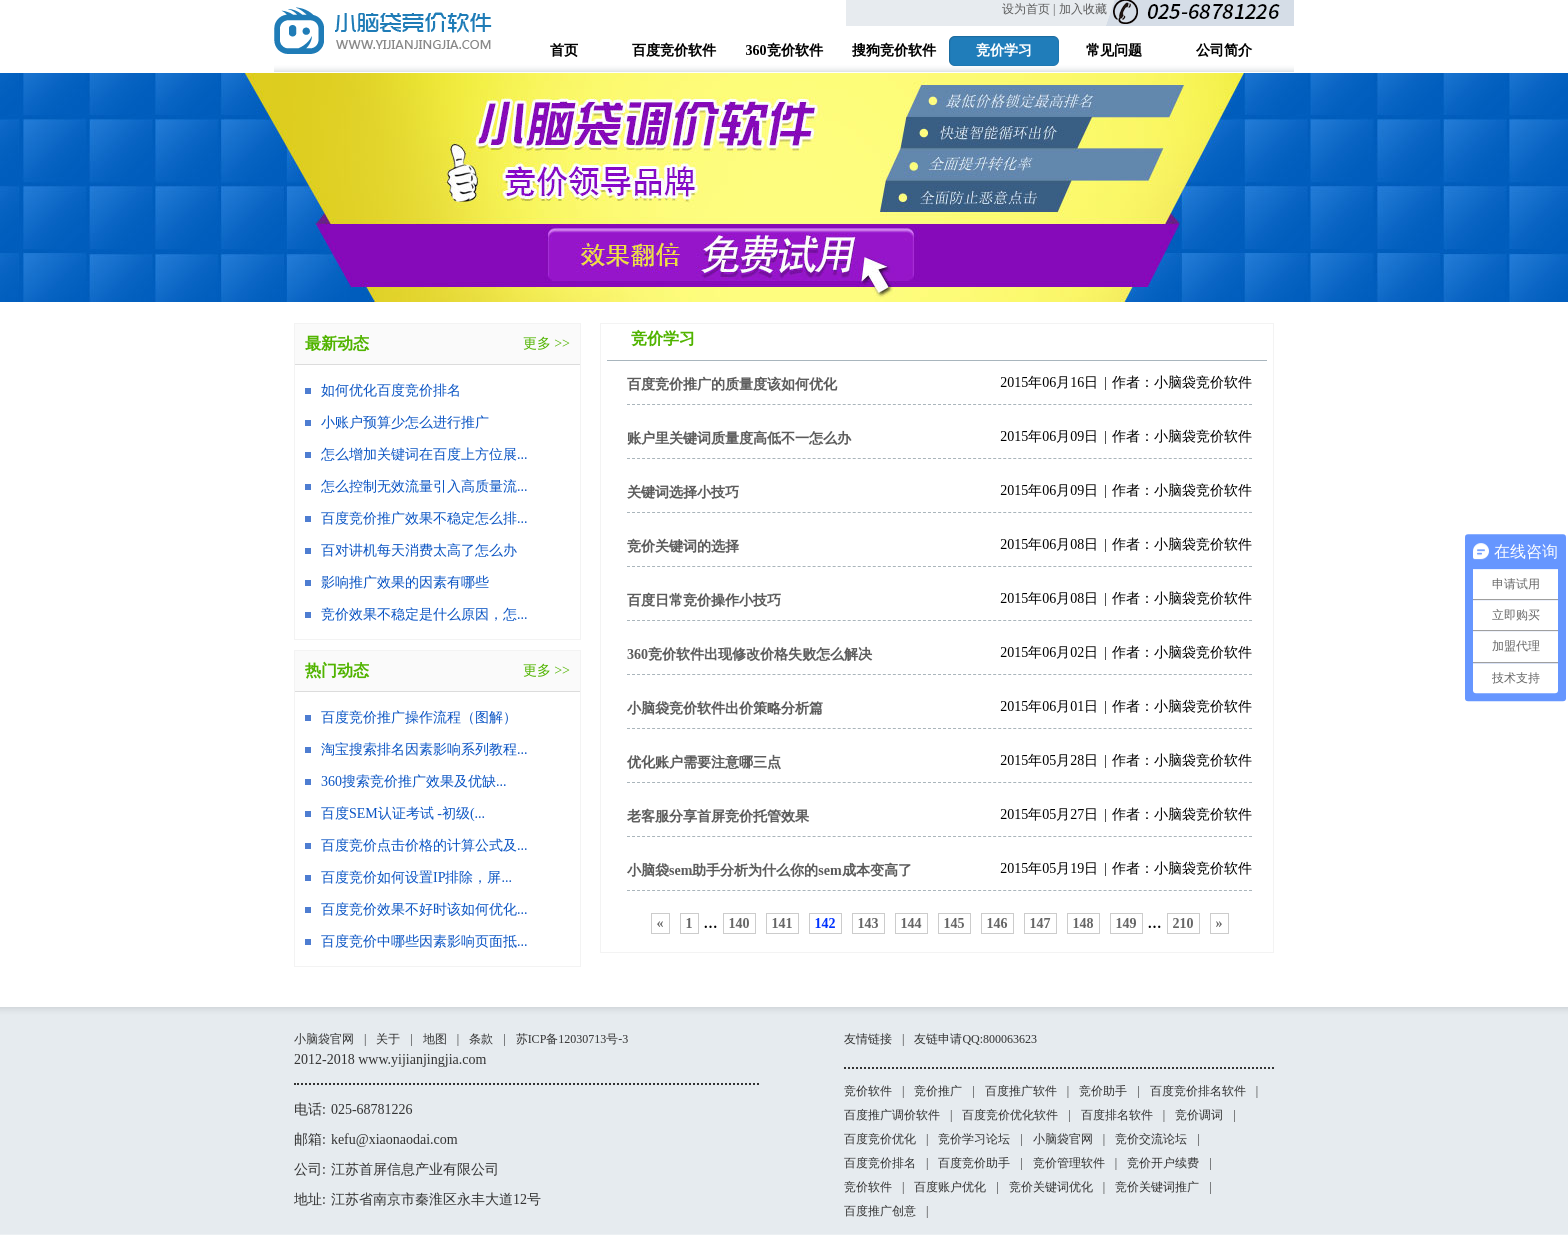 The width and height of the screenshot is (1568, 1235). Describe the element at coordinates (1163, 1163) in the screenshot. I see `竞价开户续费` at that location.